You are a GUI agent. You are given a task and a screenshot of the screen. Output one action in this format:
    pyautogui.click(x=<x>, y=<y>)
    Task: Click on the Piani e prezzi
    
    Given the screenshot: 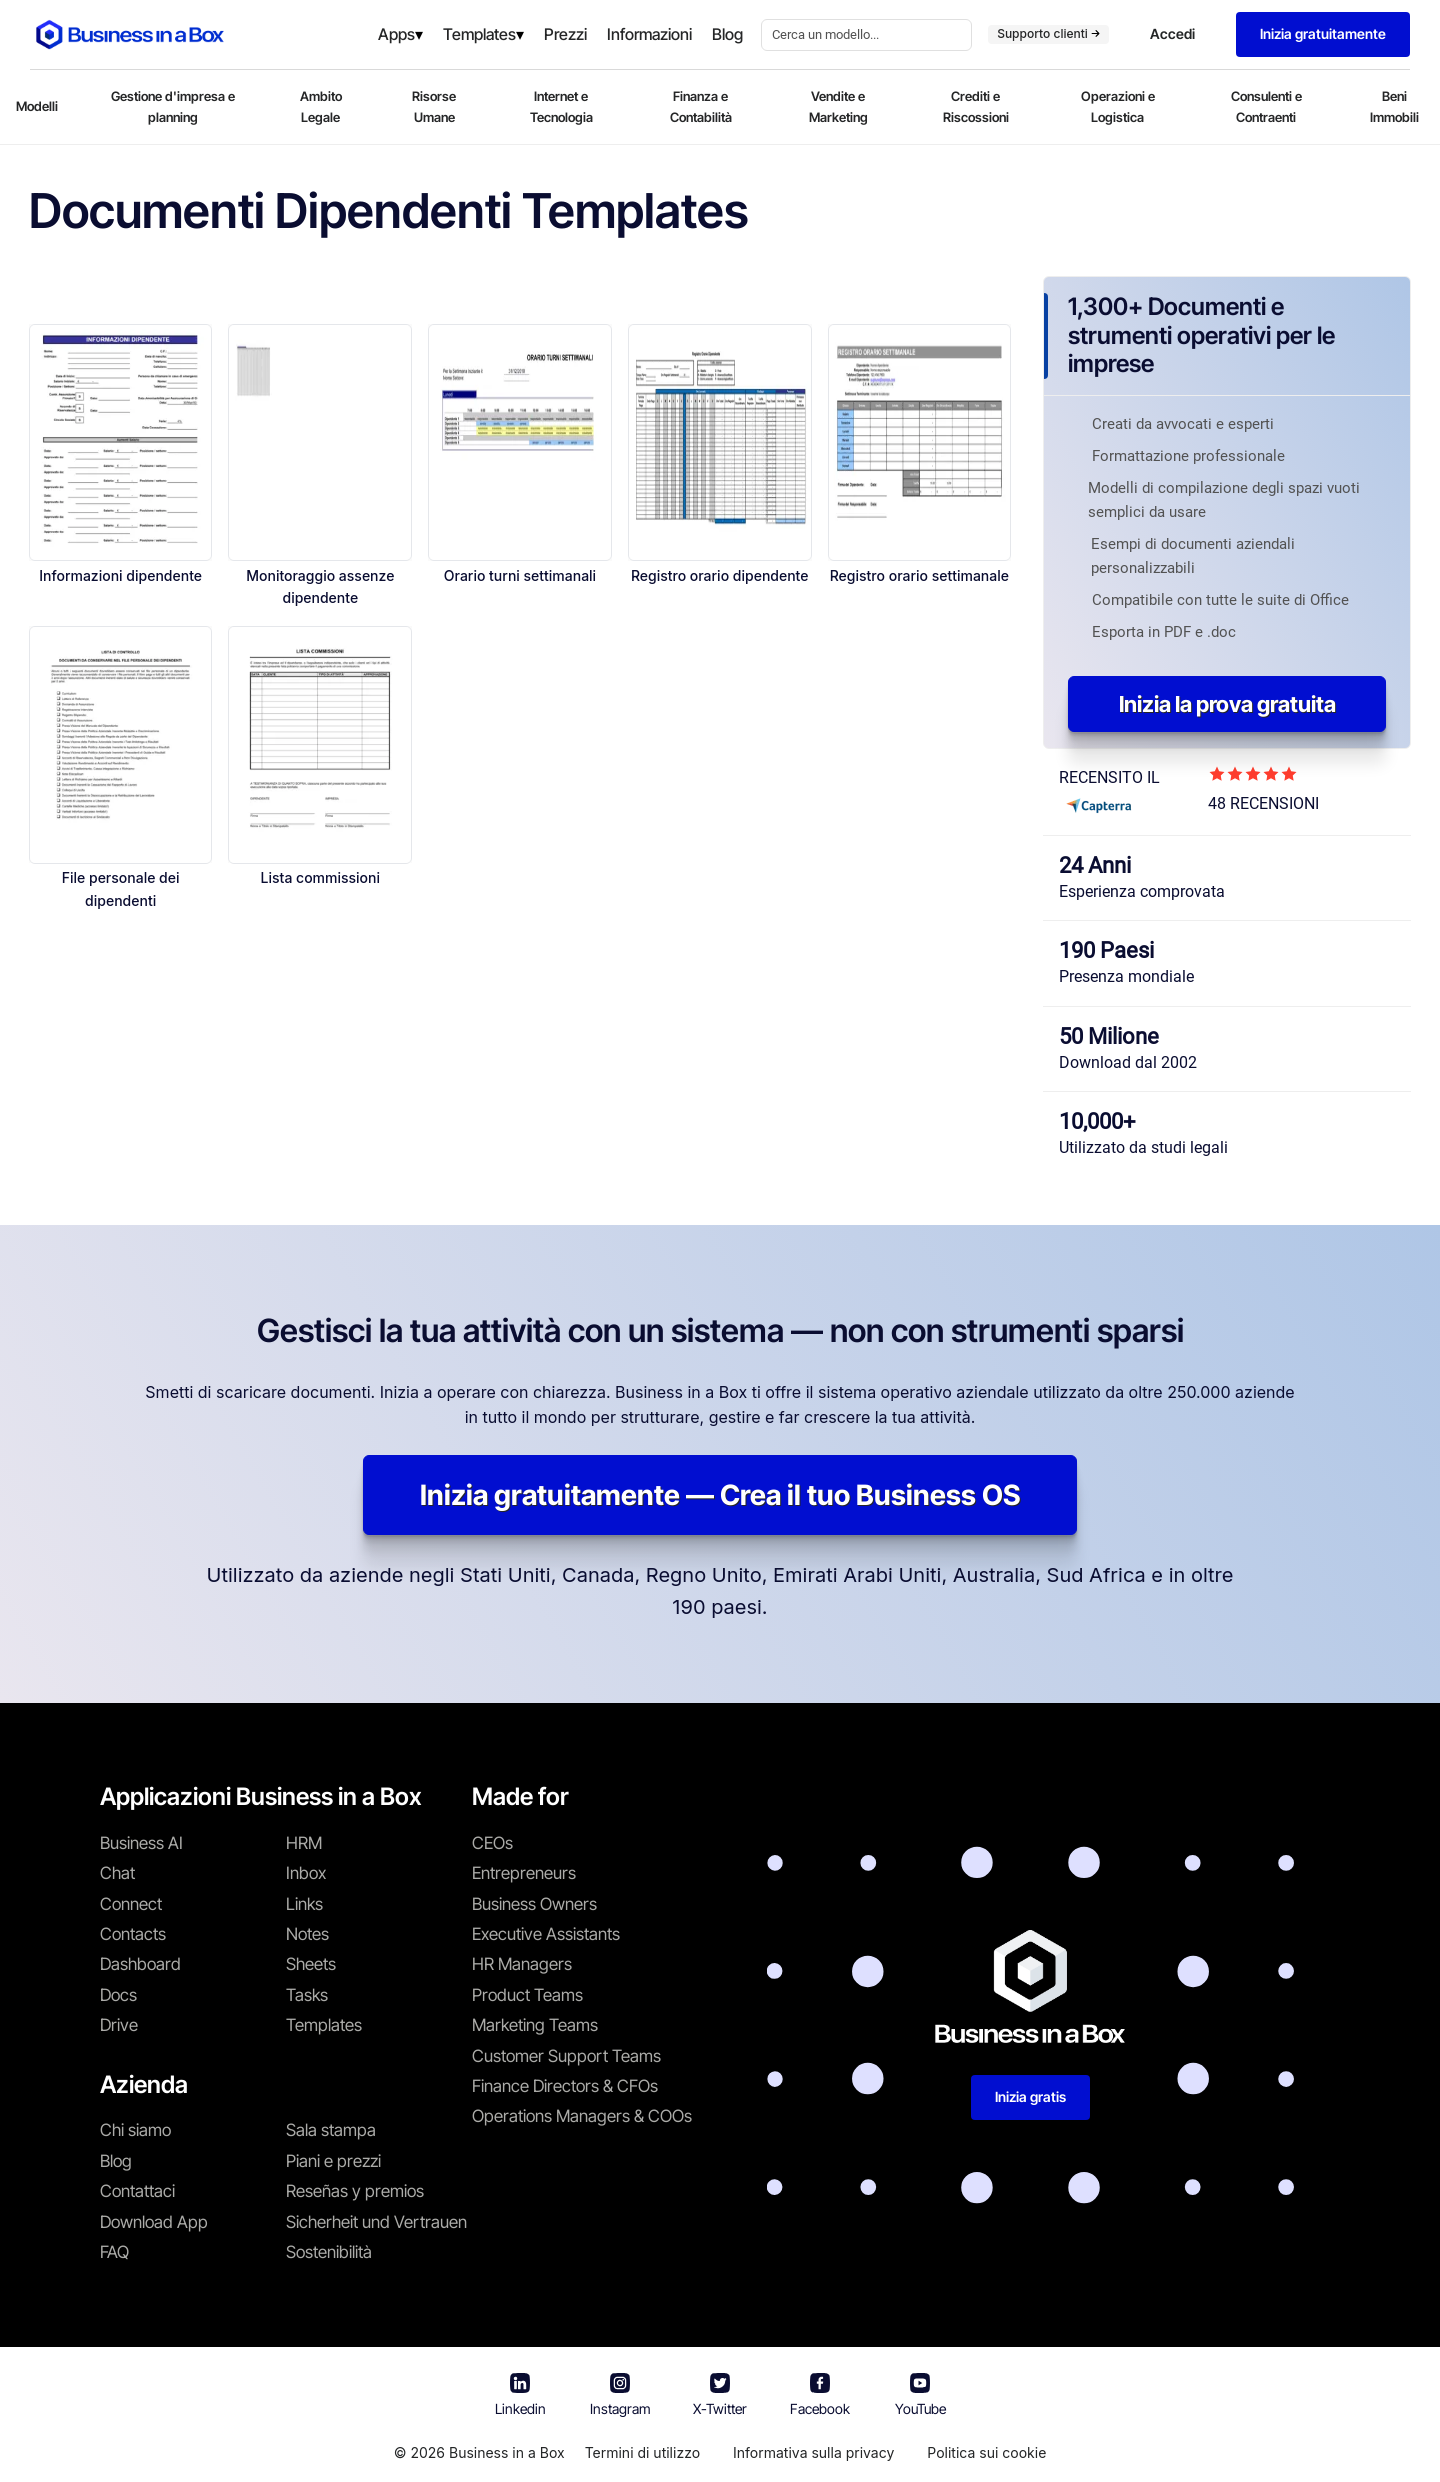 What is the action you would take?
    pyautogui.click(x=333, y=2161)
    